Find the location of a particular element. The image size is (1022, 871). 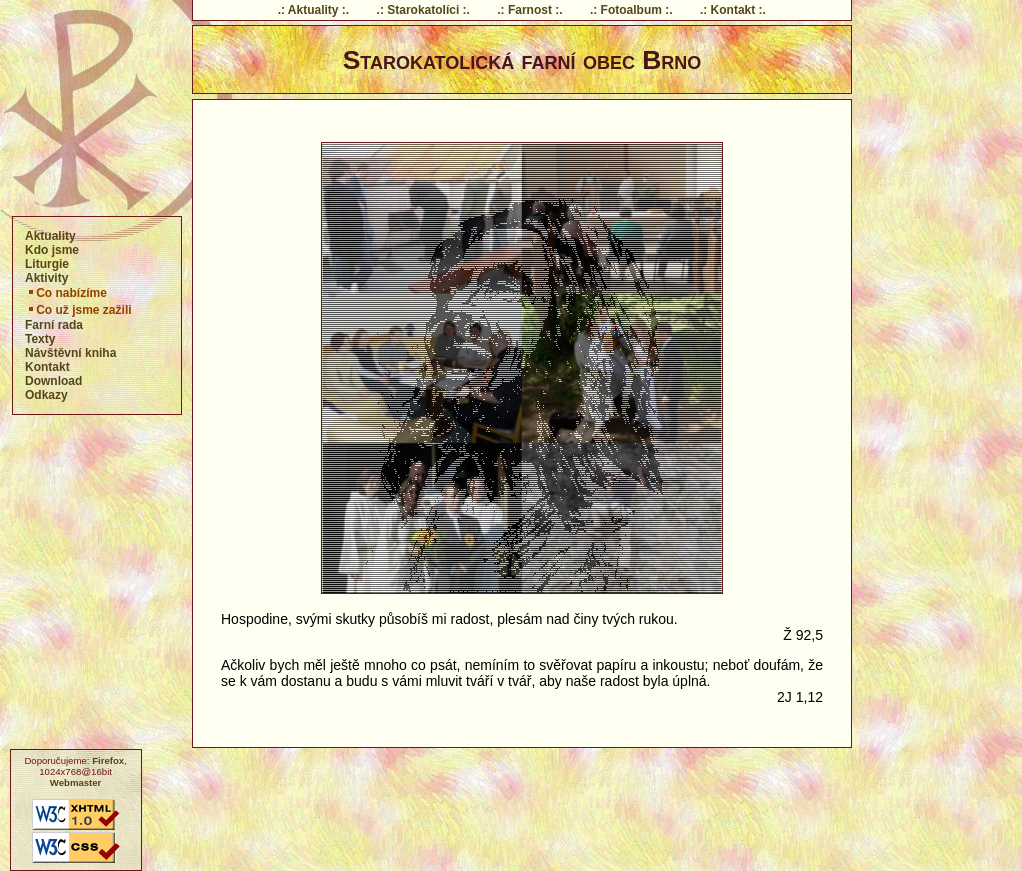

Aktuality is located at coordinates (50, 236).